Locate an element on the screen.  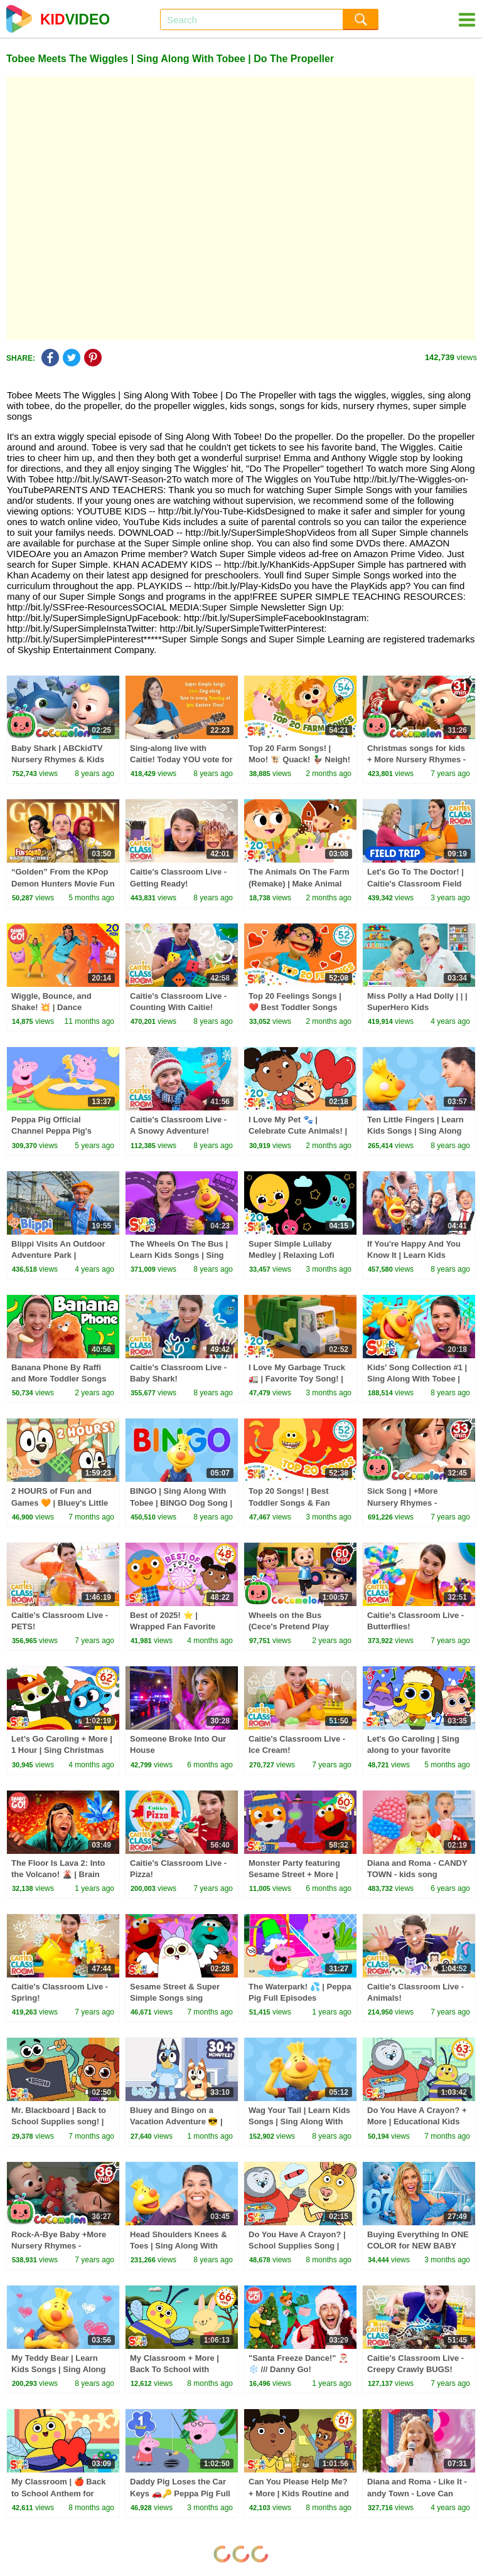
I Love My Pet 🐾 | Celebrate Cute Animals! | Super Simple Songs is located at coordinates (298, 1131).